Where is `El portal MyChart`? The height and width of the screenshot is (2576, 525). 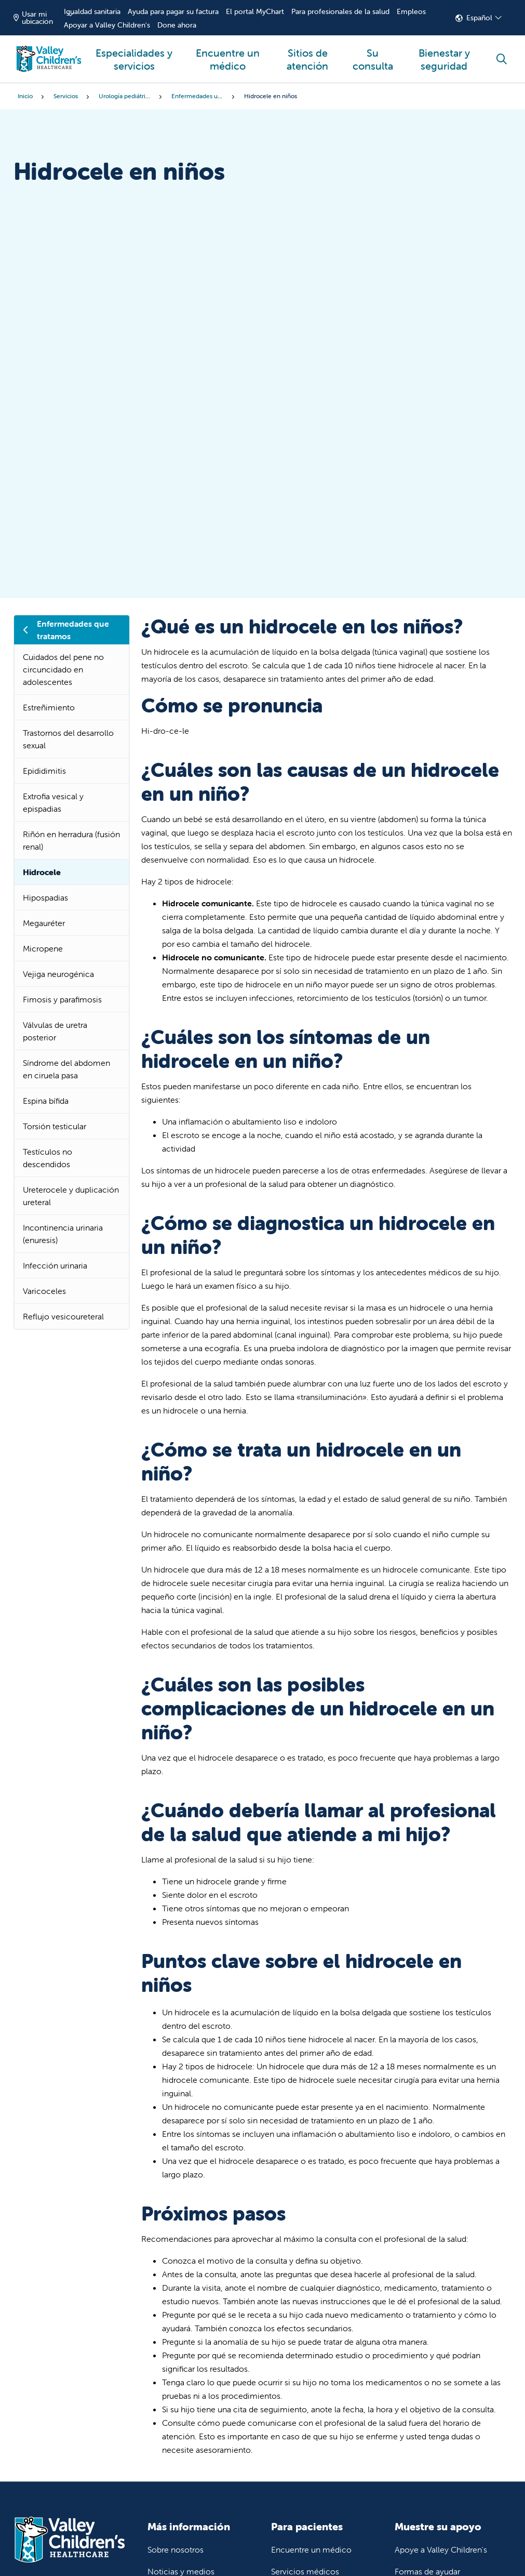 El portal MyChart is located at coordinates (255, 11).